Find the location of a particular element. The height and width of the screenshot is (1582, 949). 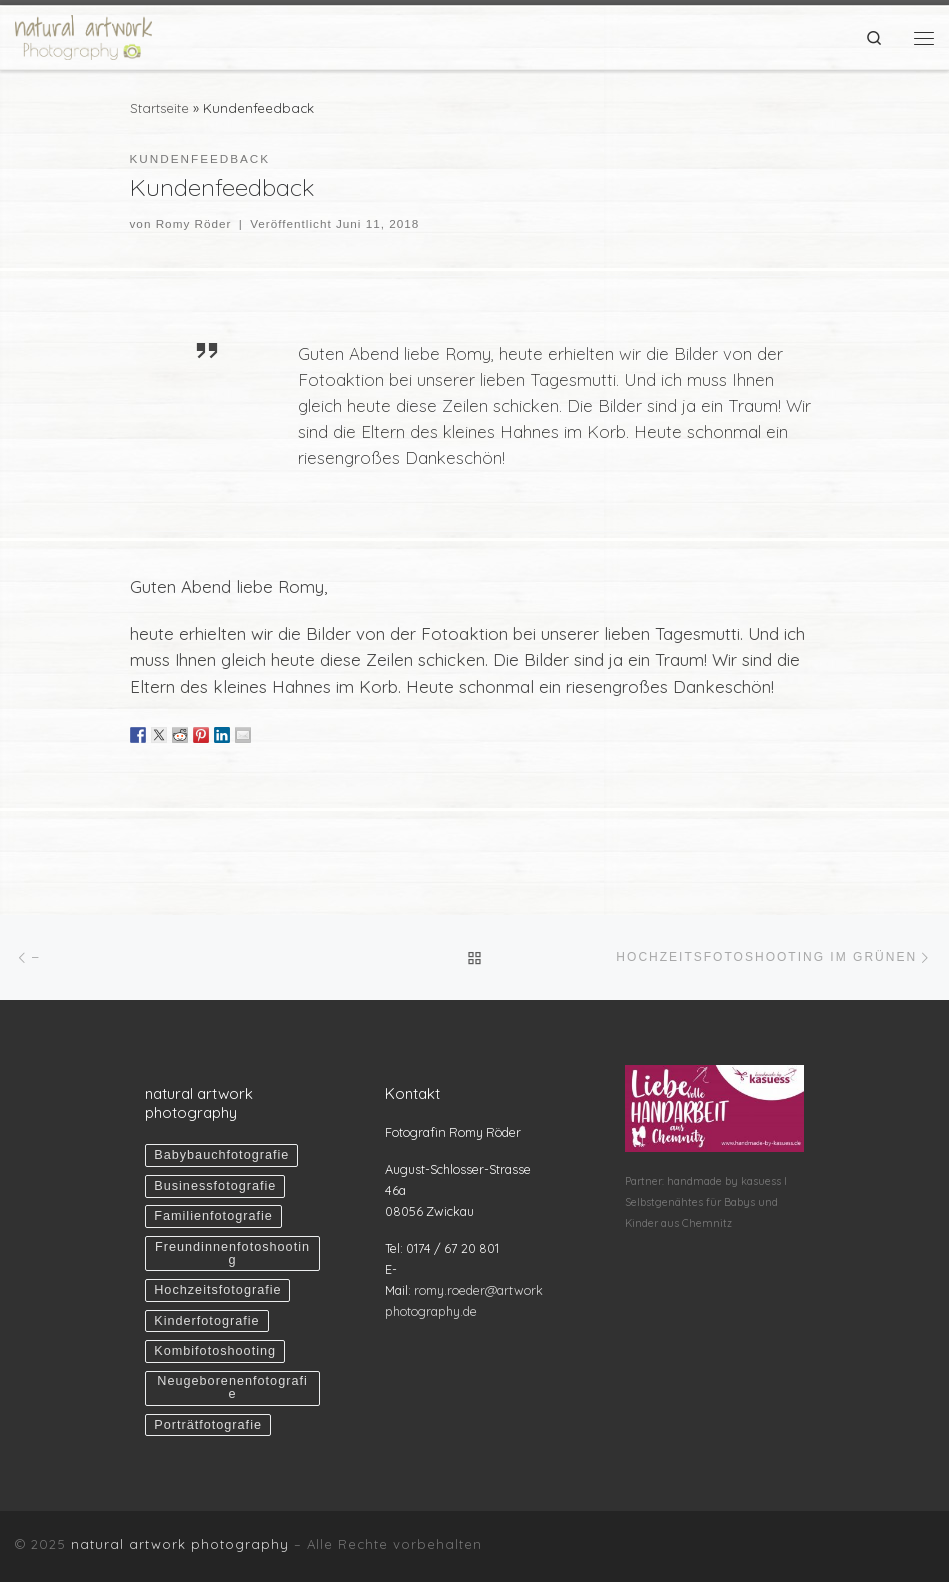

Kinderfotografie is located at coordinates (206, 1321).